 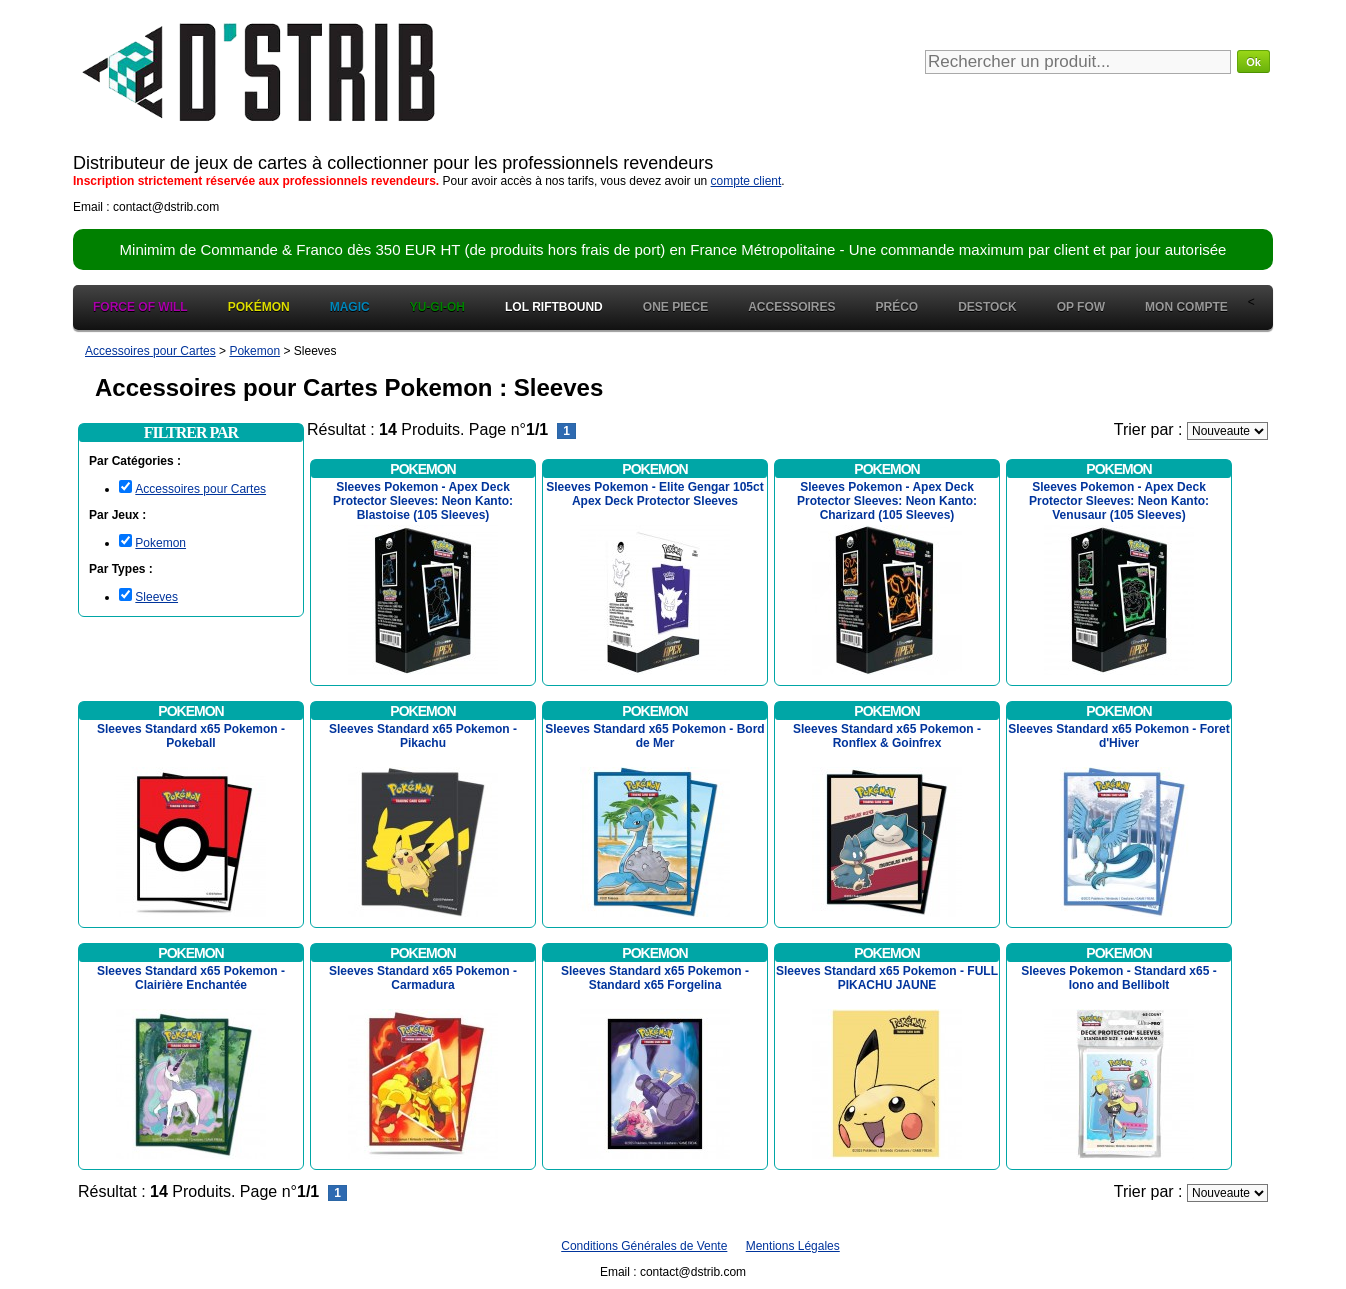 What do you see at coordinates (554, 307) in the screenshot?
I see `LOL Riftbound` at bounding box center [554, 307].